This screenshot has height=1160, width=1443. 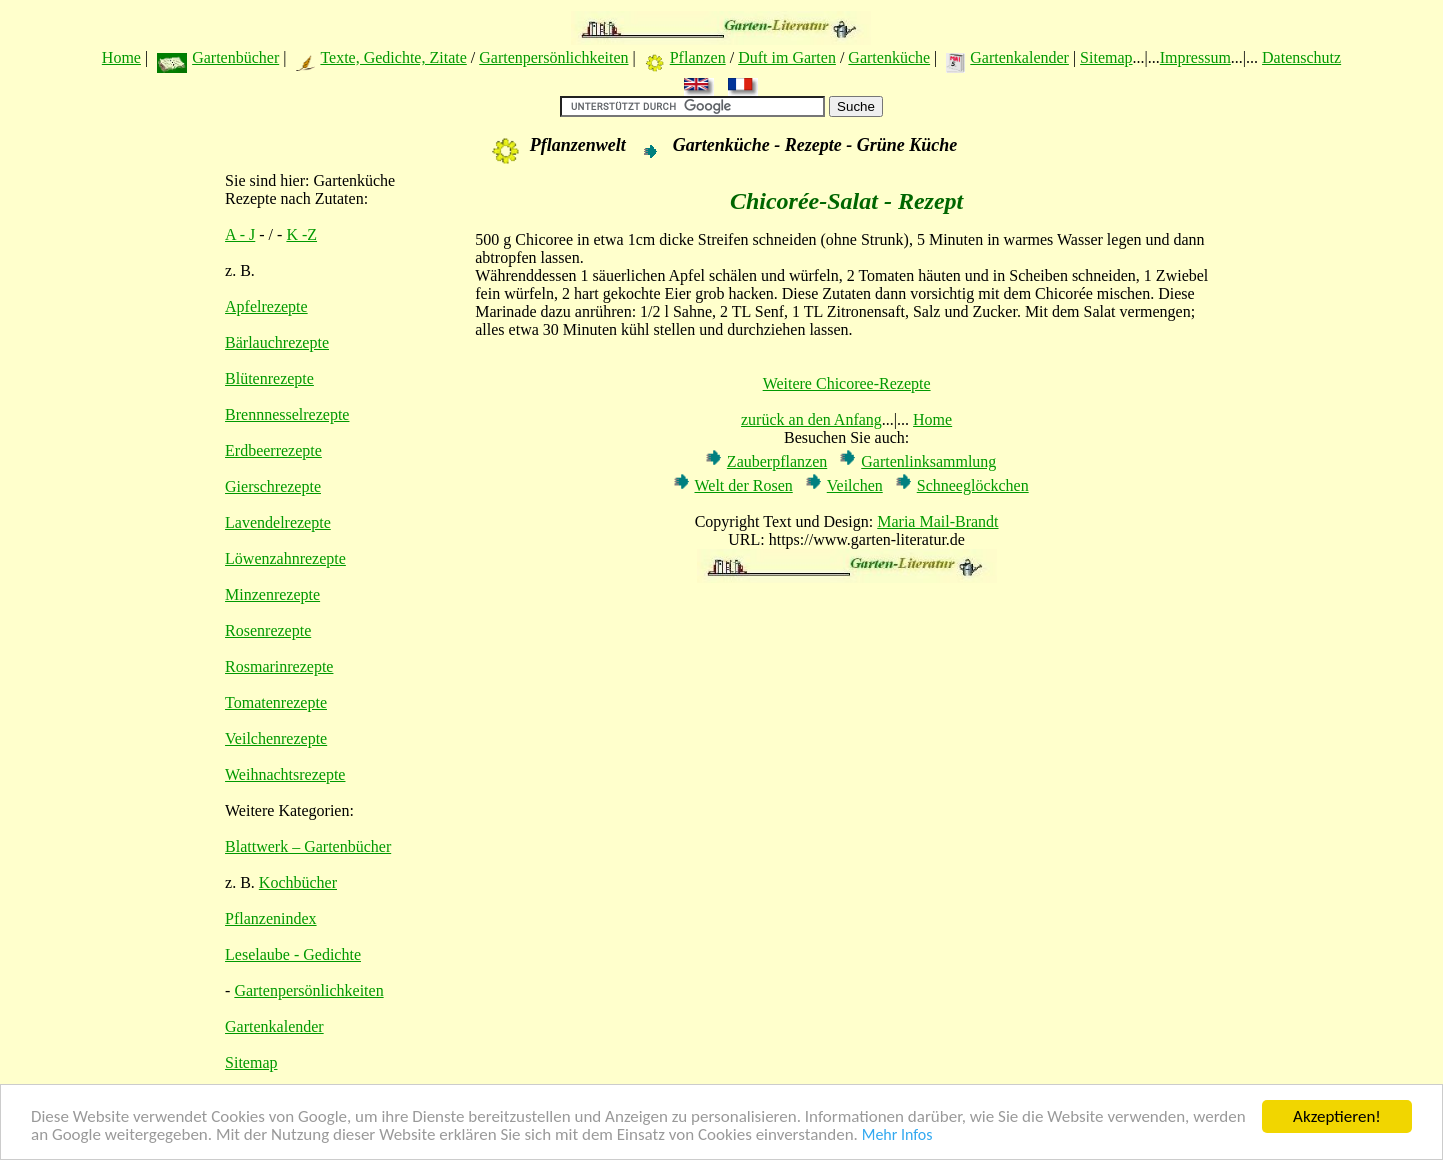 I want to click on Gartenpersönlichkeiten, so click(x=553, y=57).